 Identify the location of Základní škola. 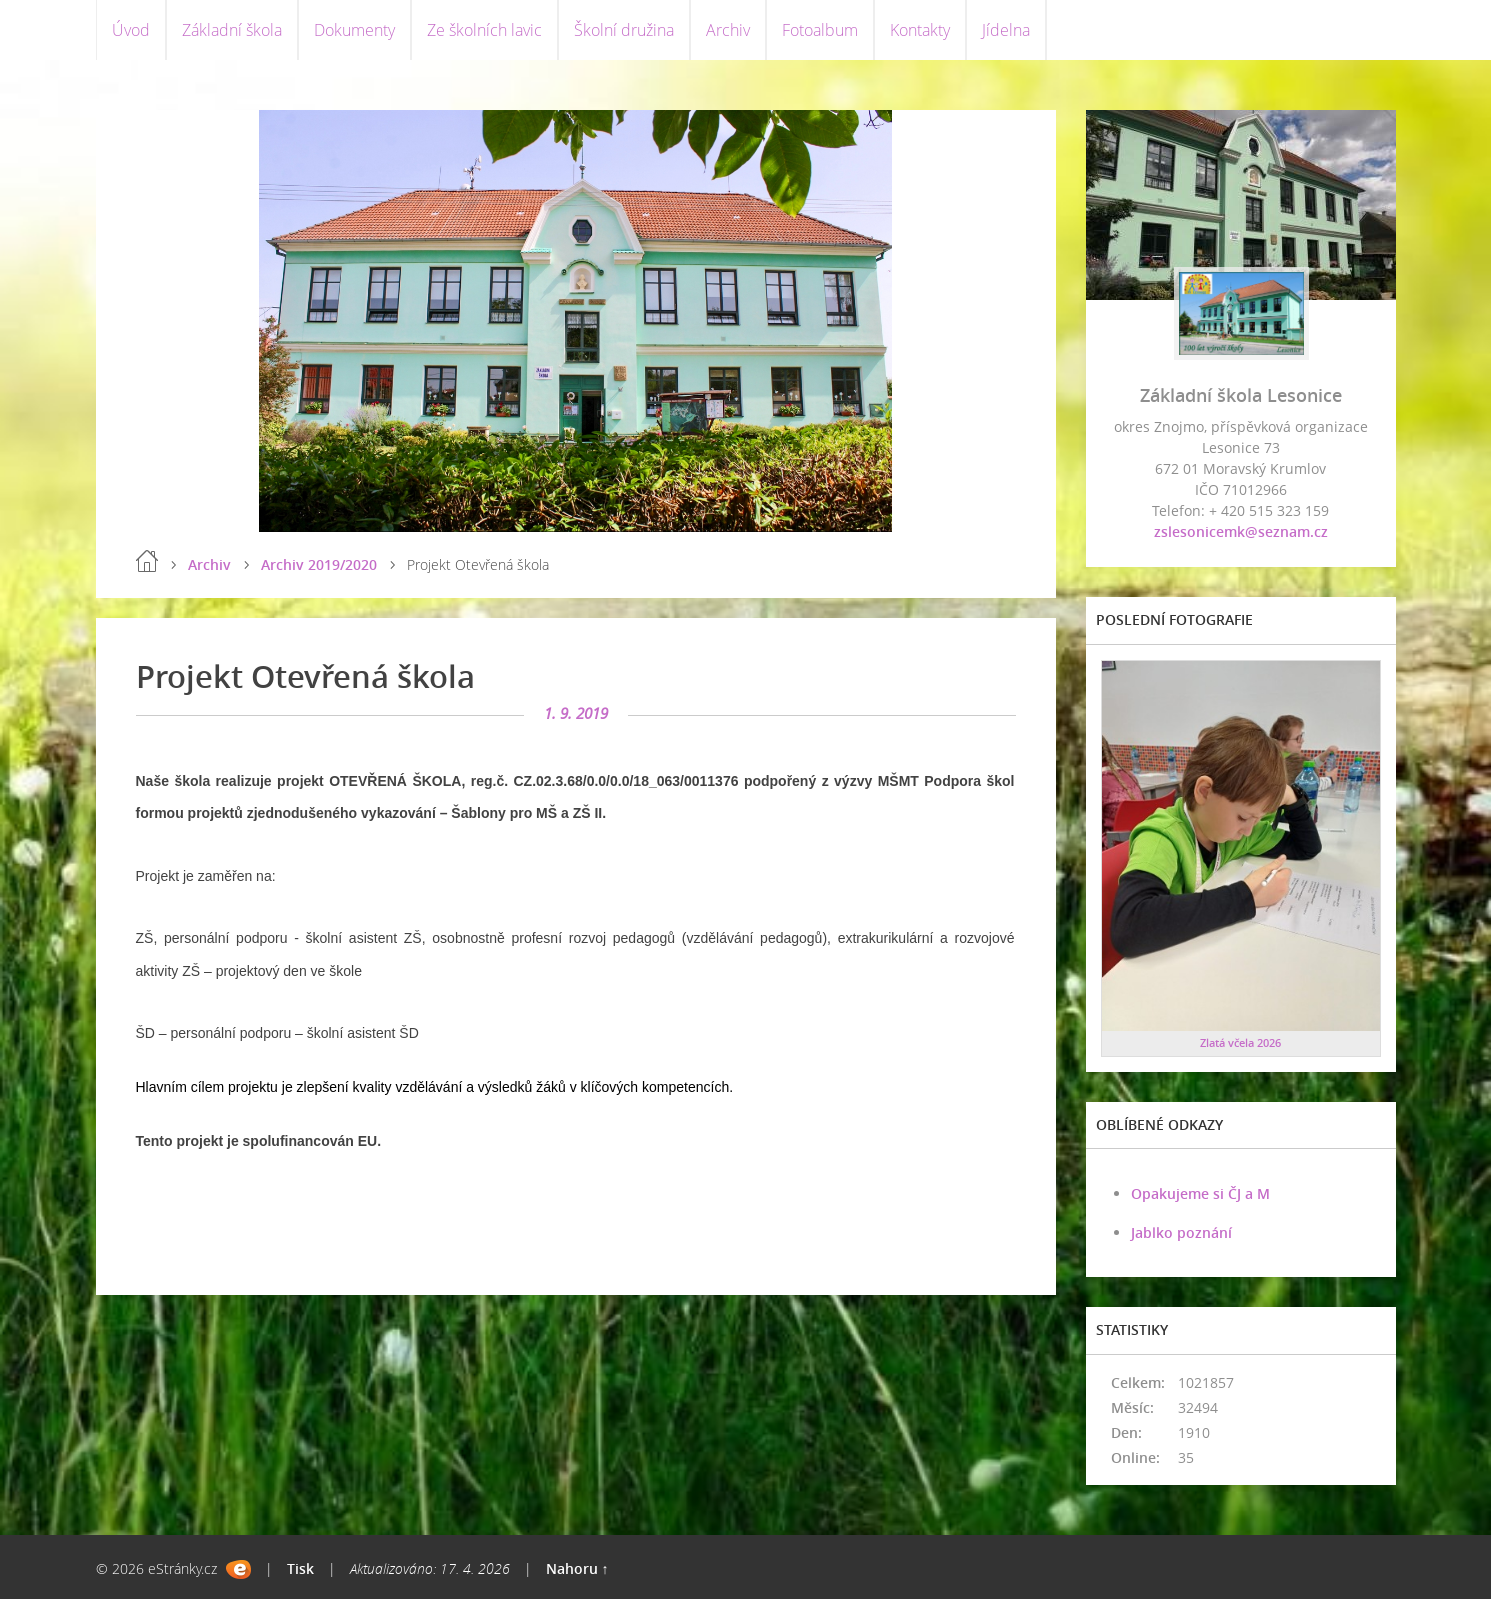
(232, 30).